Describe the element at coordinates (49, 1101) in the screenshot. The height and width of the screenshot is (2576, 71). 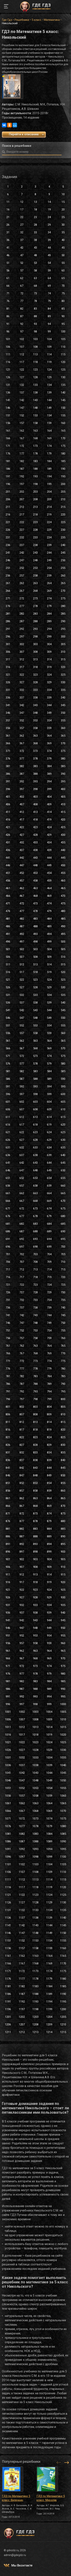
I see `604` at that location.